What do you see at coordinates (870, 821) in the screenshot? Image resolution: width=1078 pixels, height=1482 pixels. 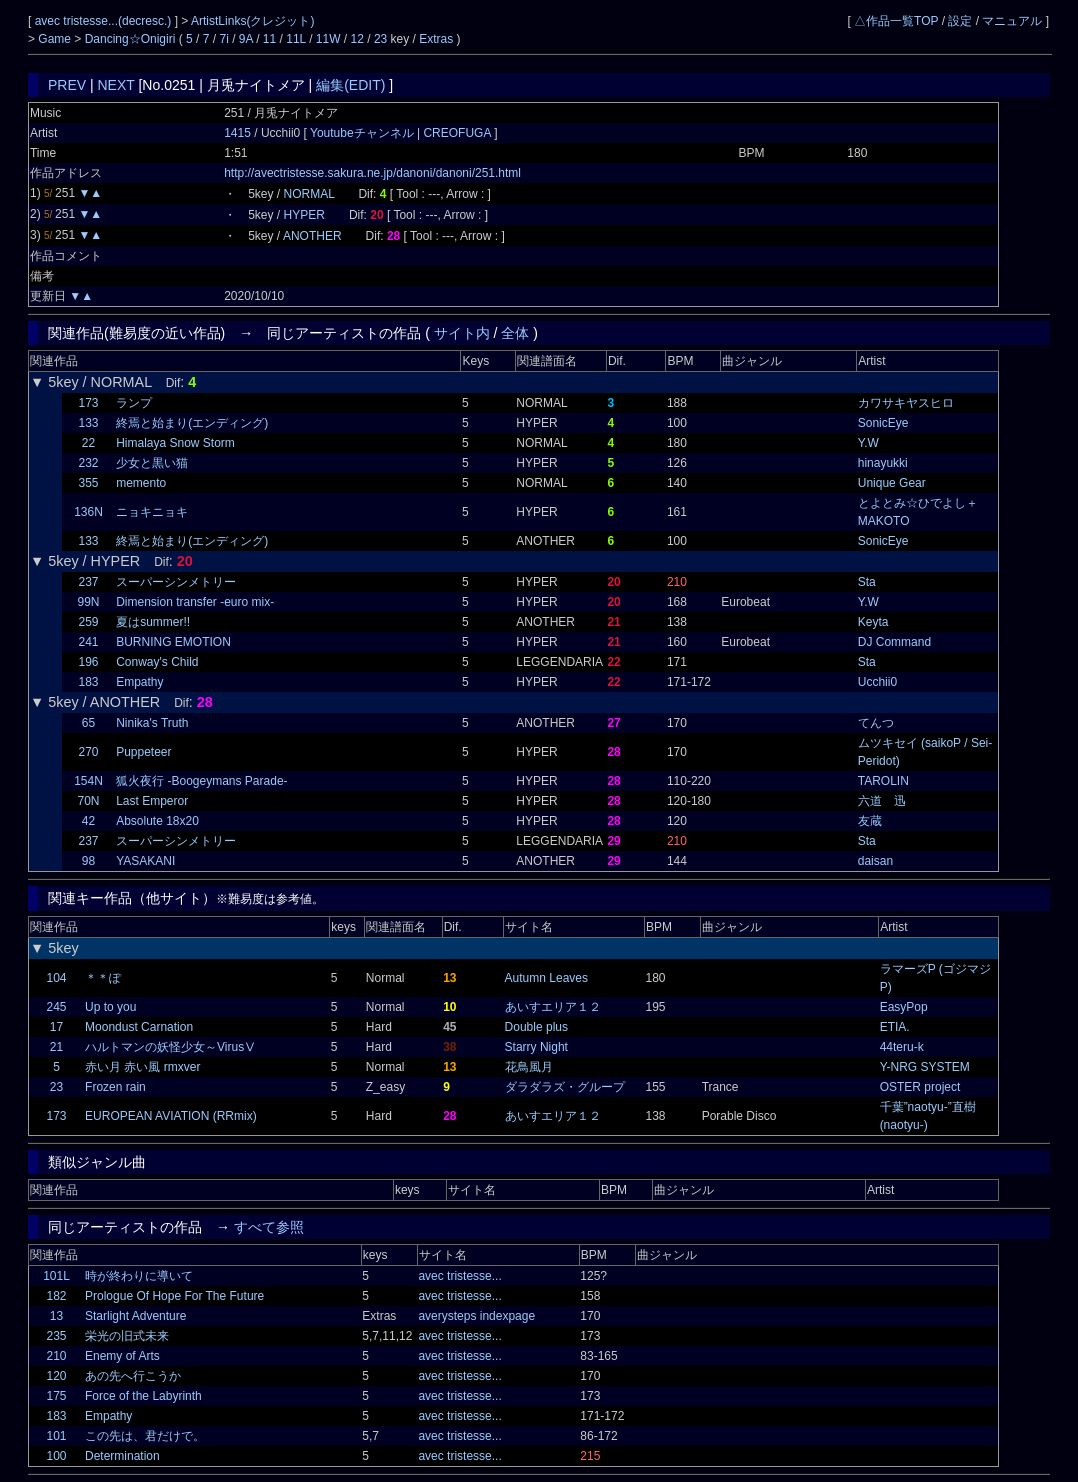 I see `友蔵` at bounding box center [870, 821].